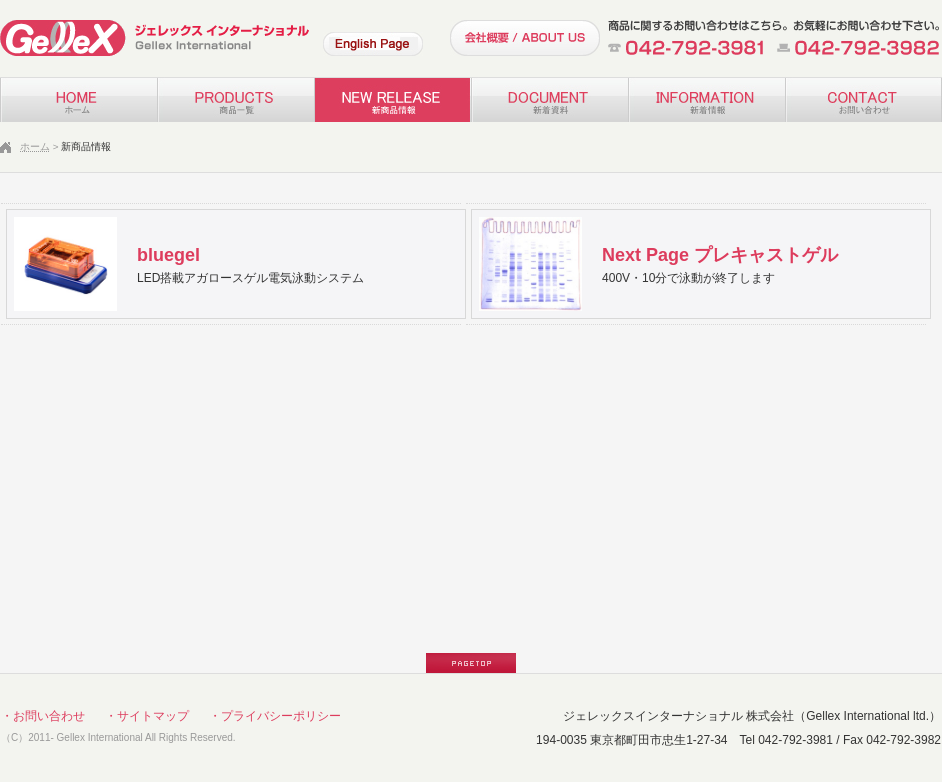  I want to click on Next Page プレキャストゲル, so click(720, 255).